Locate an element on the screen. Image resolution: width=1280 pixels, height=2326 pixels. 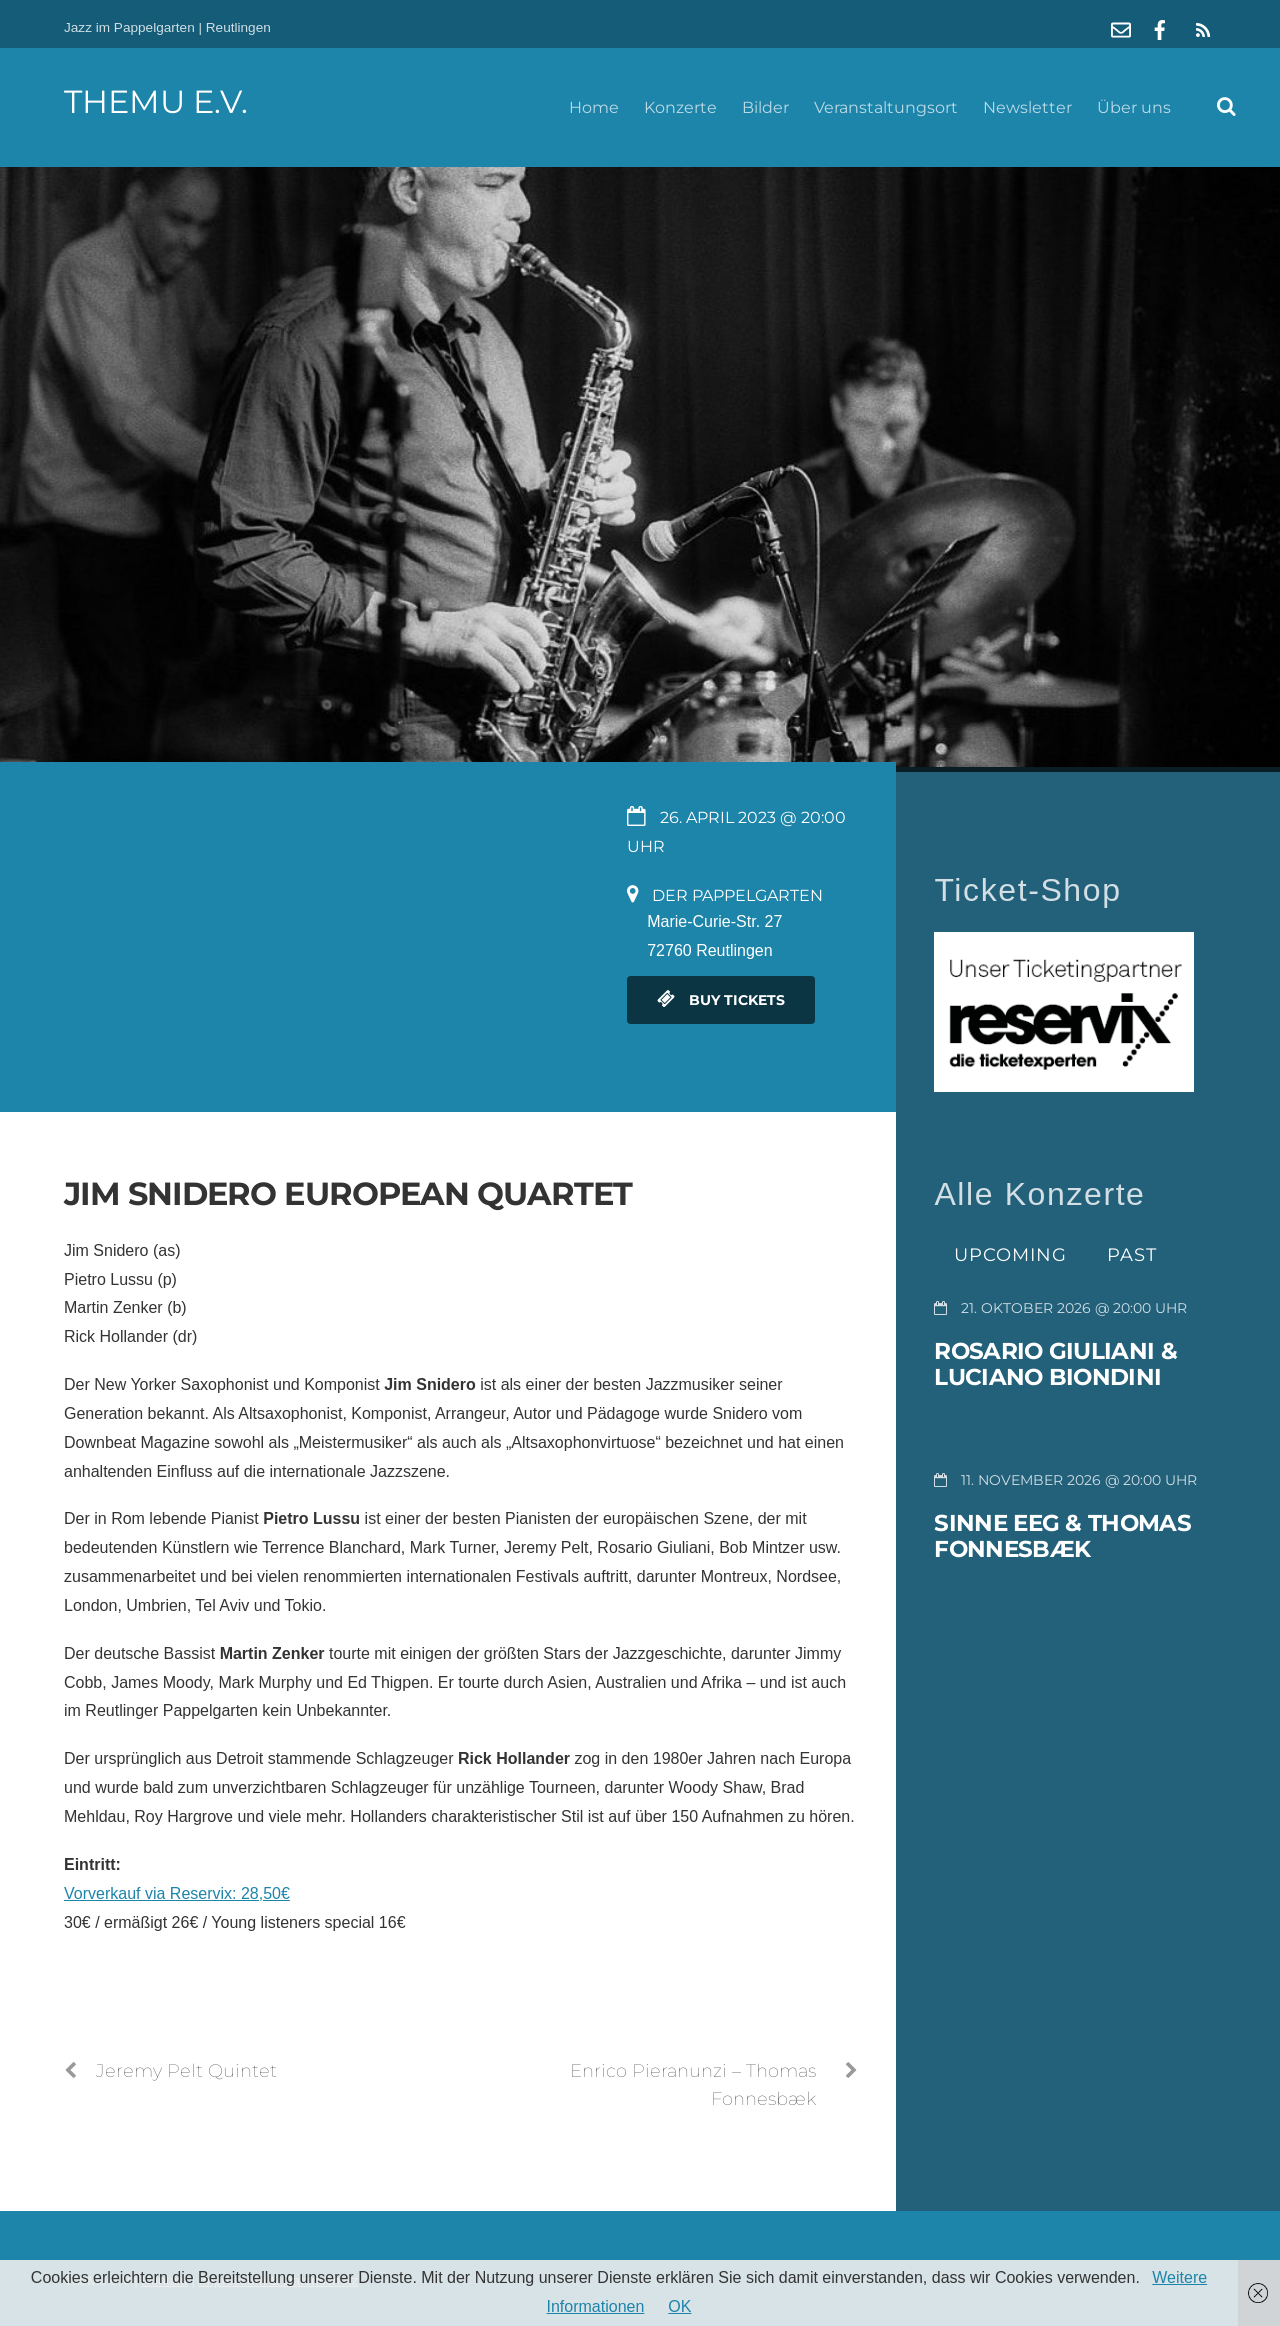
Sinne Eeg & Thomas Fonnesbæk is located at coordinates (1062, 1536).